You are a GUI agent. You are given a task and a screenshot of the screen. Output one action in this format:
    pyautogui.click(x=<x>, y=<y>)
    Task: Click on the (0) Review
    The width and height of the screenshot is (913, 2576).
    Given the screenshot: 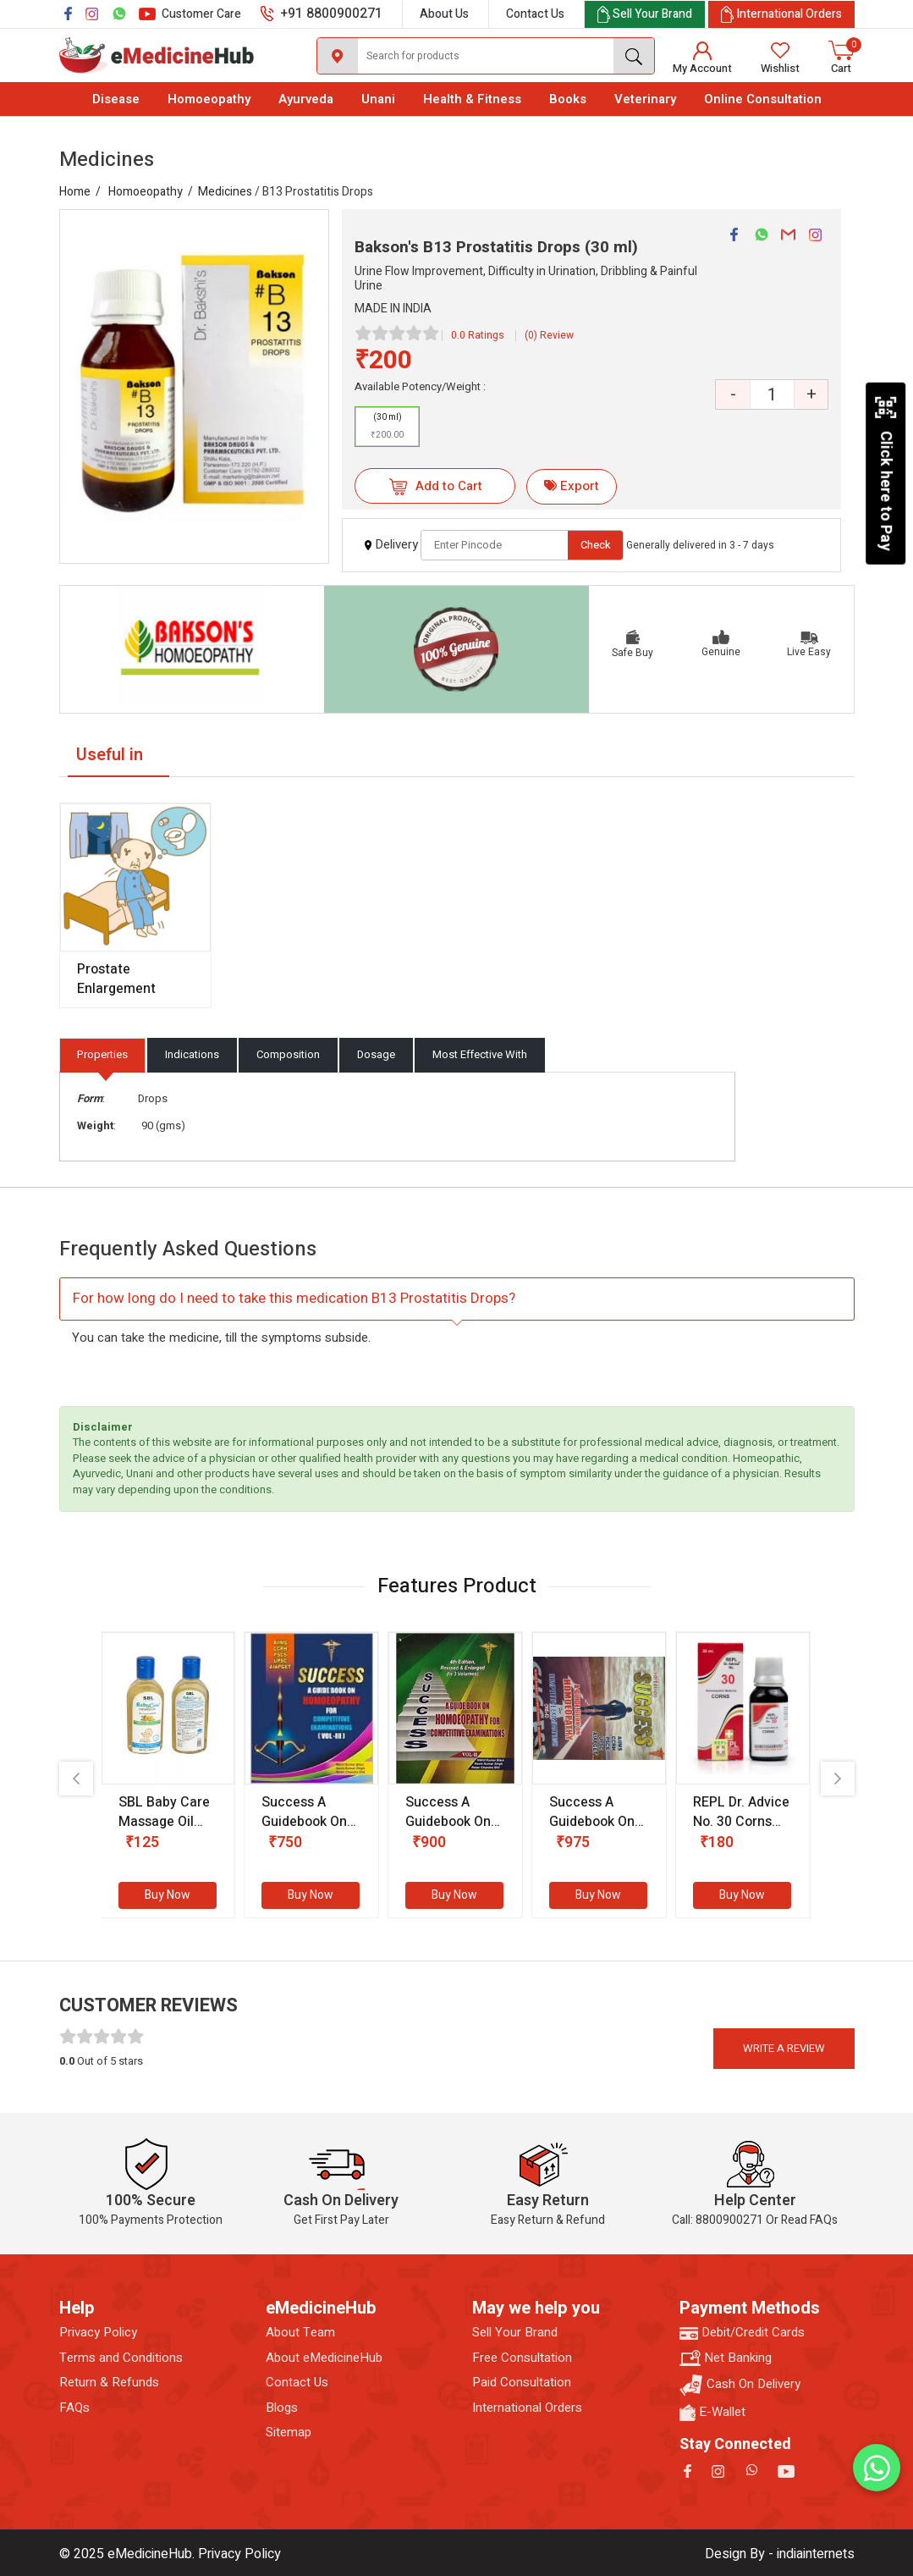 What is the action you would take?
    pyautogui.click(x=549, y=335)
    